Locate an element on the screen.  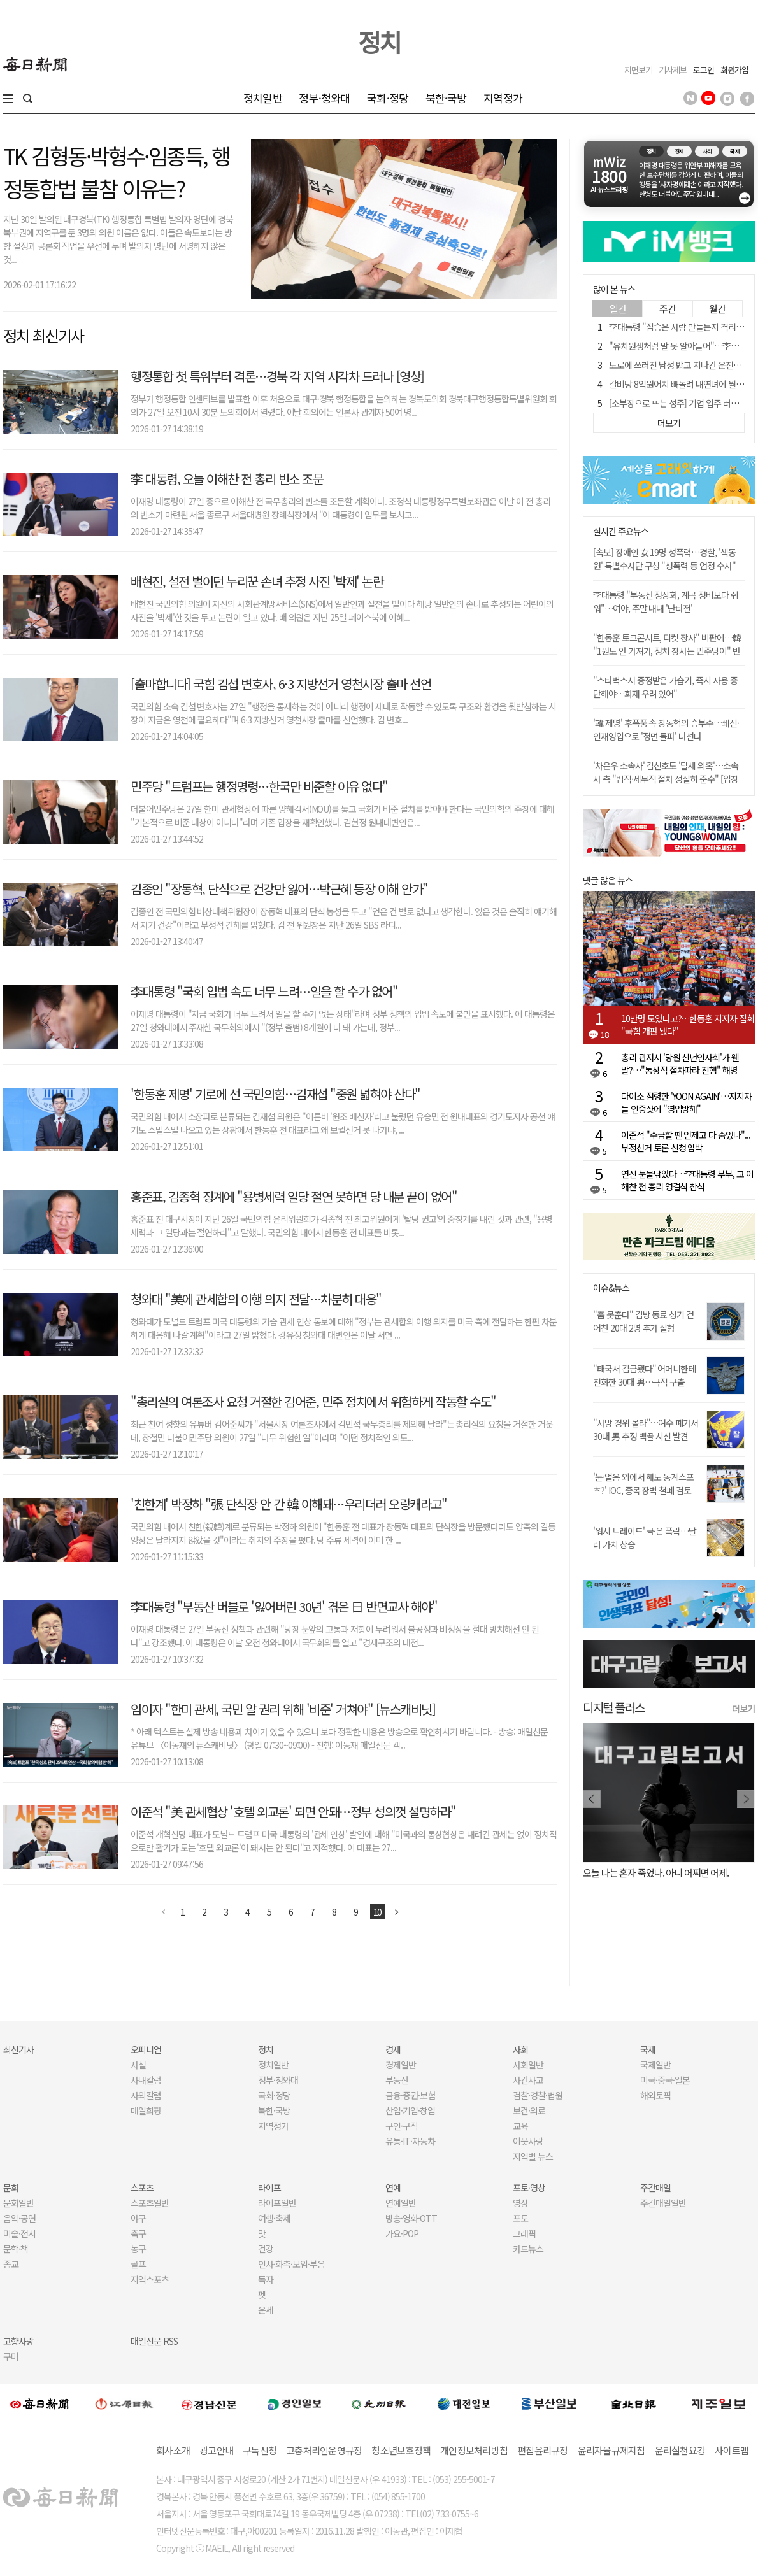
'韓 제명' 후폭풍 속 장동혁의 승부수…쇄신·인재영입으로 '정면 돌파' 나선다 is located at coordinates (666, 729).